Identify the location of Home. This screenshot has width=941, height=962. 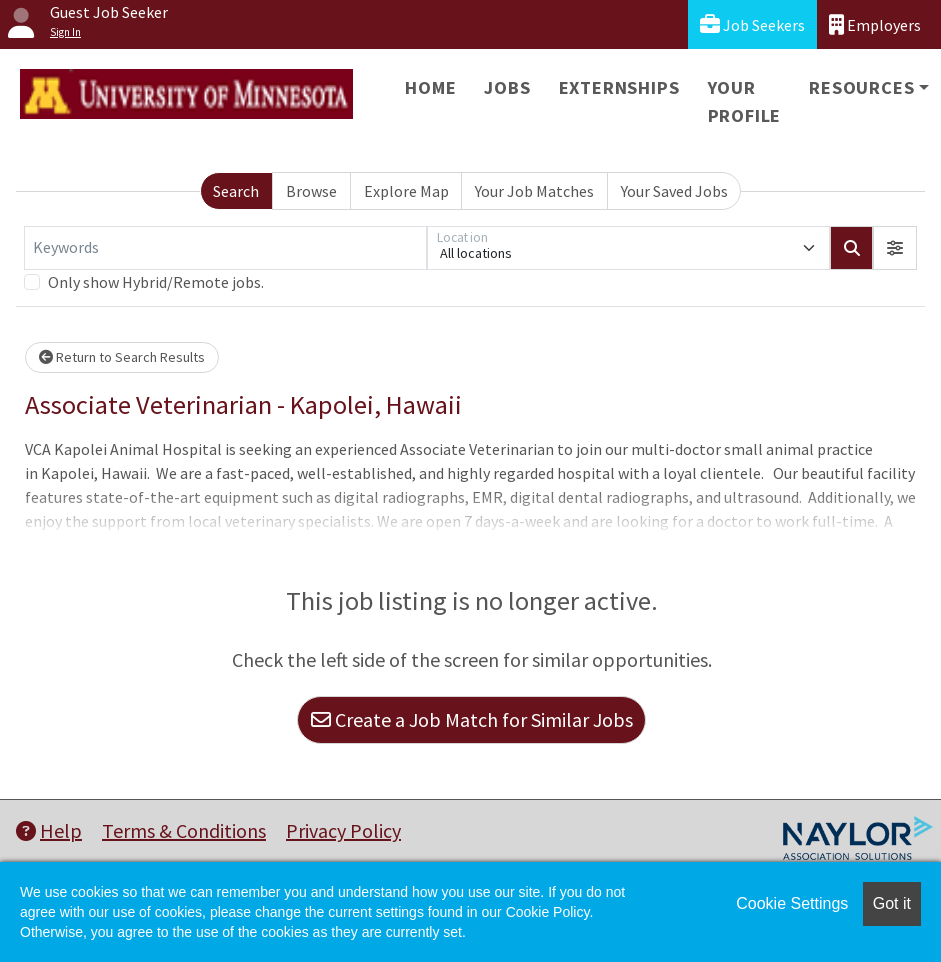
(430, 87).